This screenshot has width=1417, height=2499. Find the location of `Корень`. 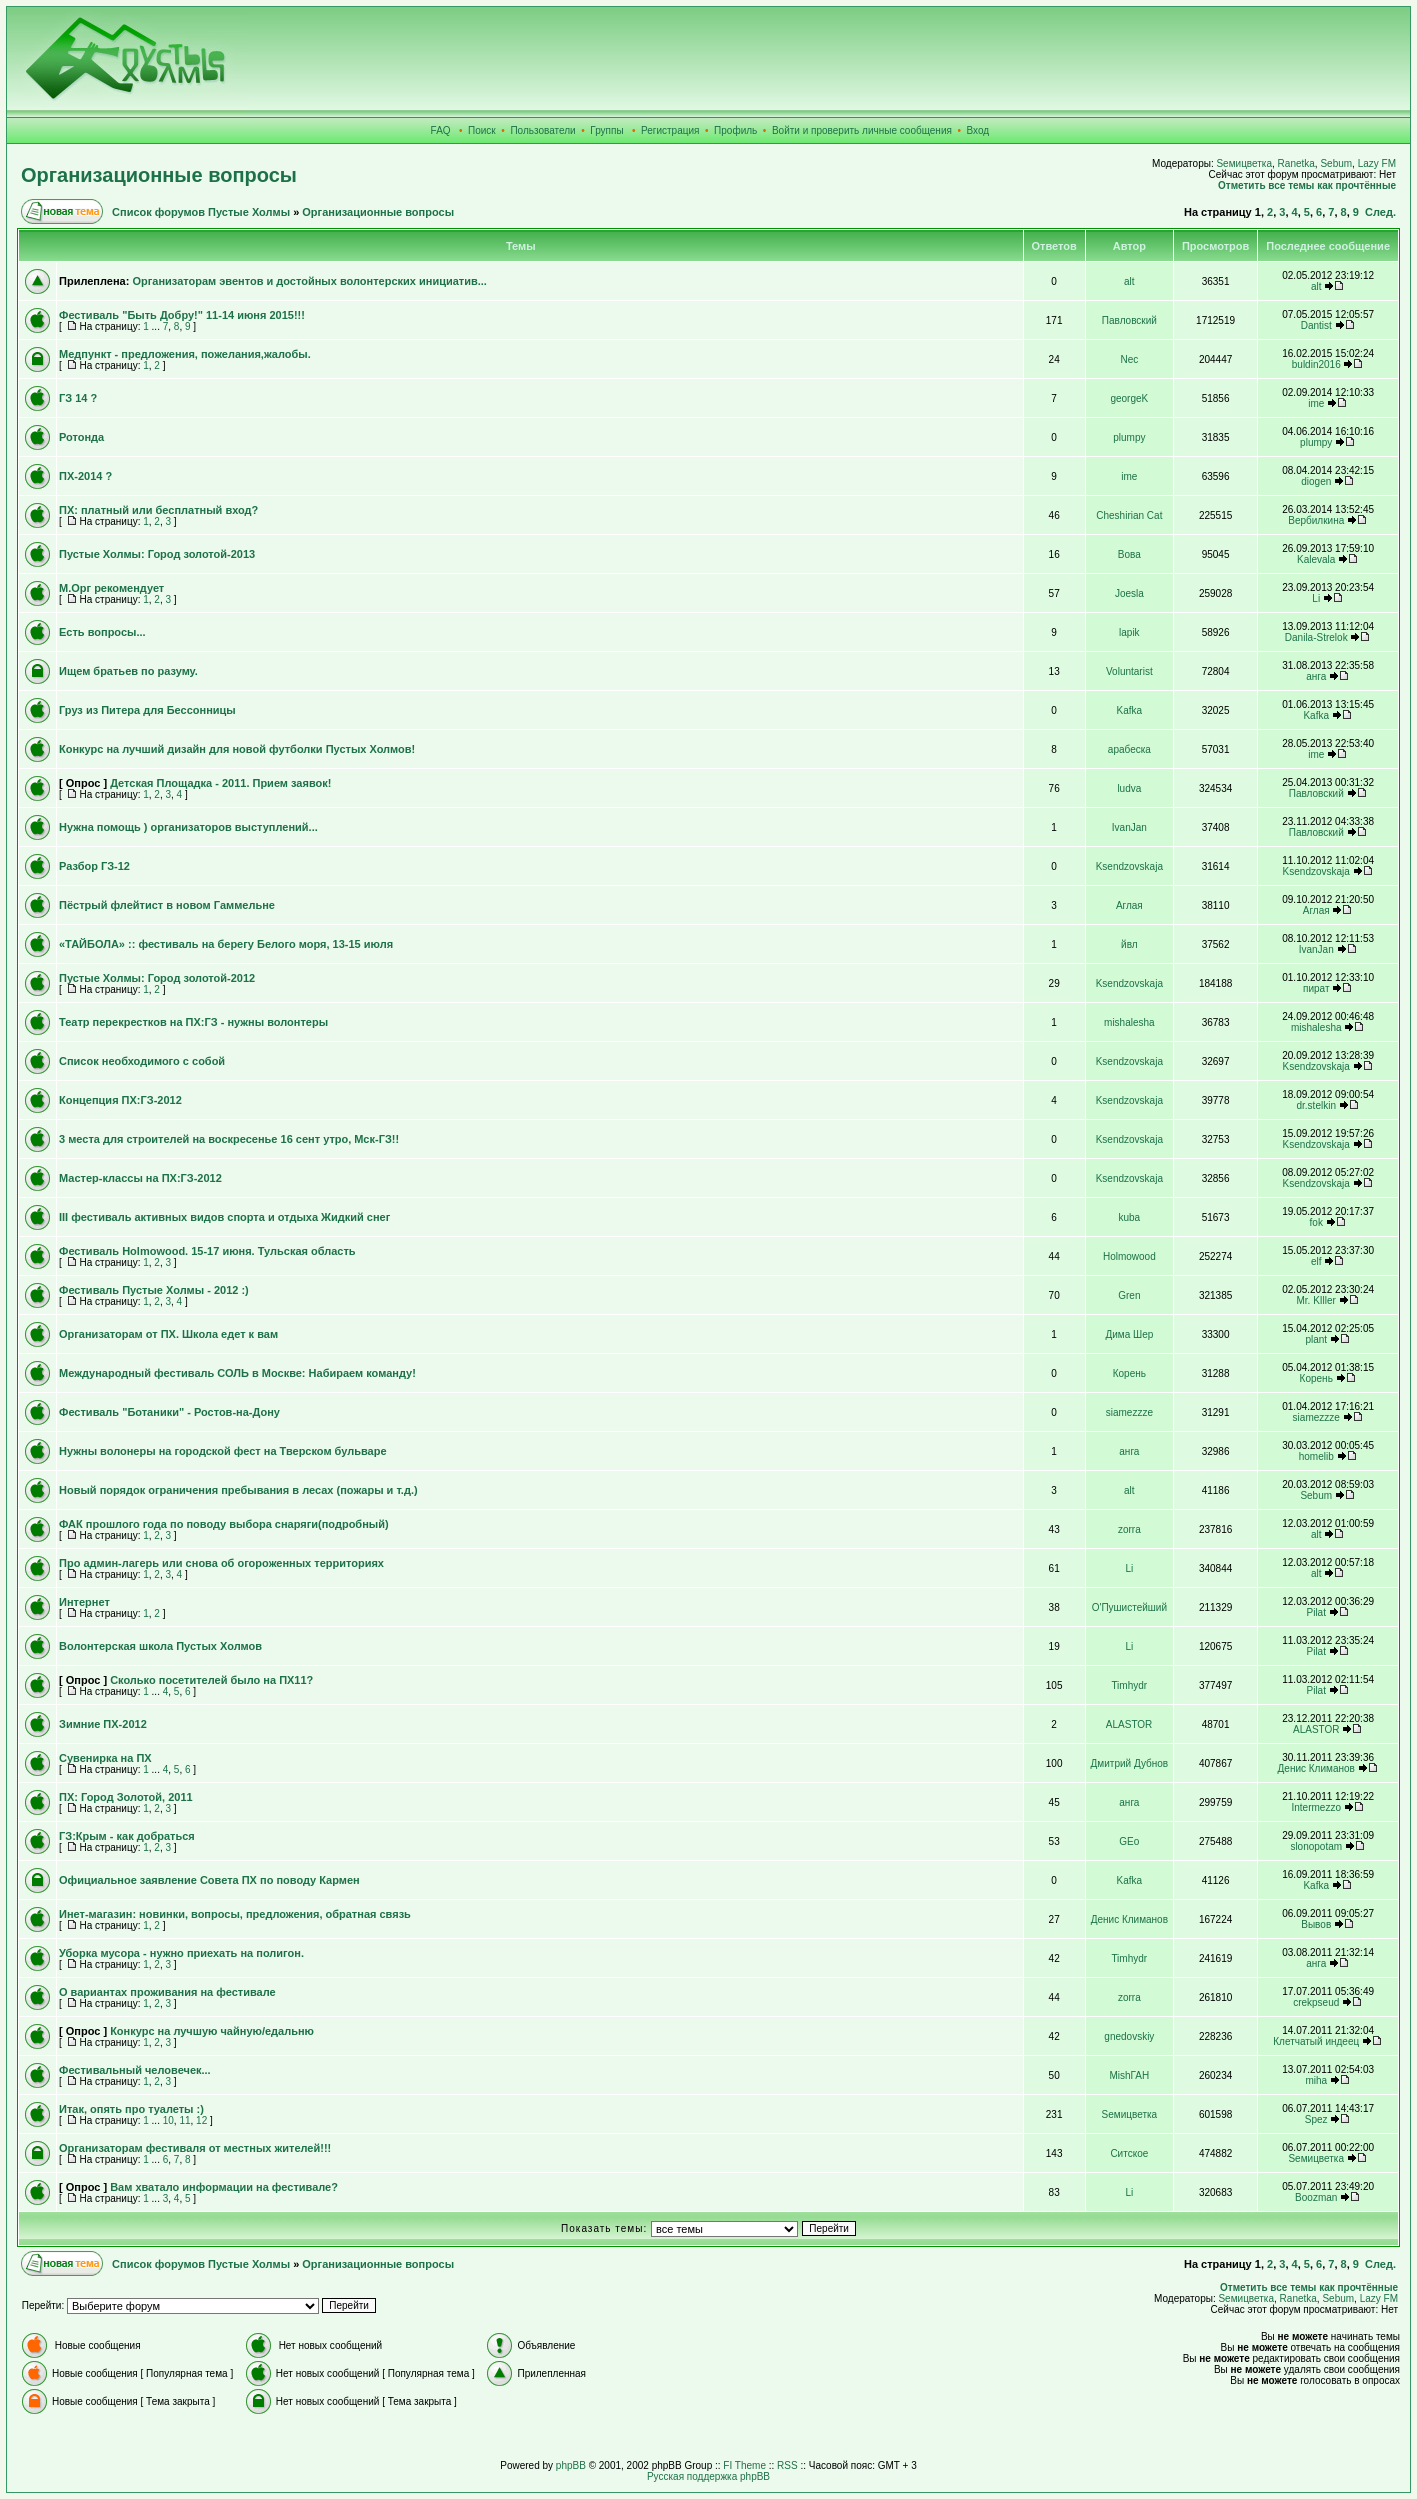

Корень is located at coordinates (1129, 1373).